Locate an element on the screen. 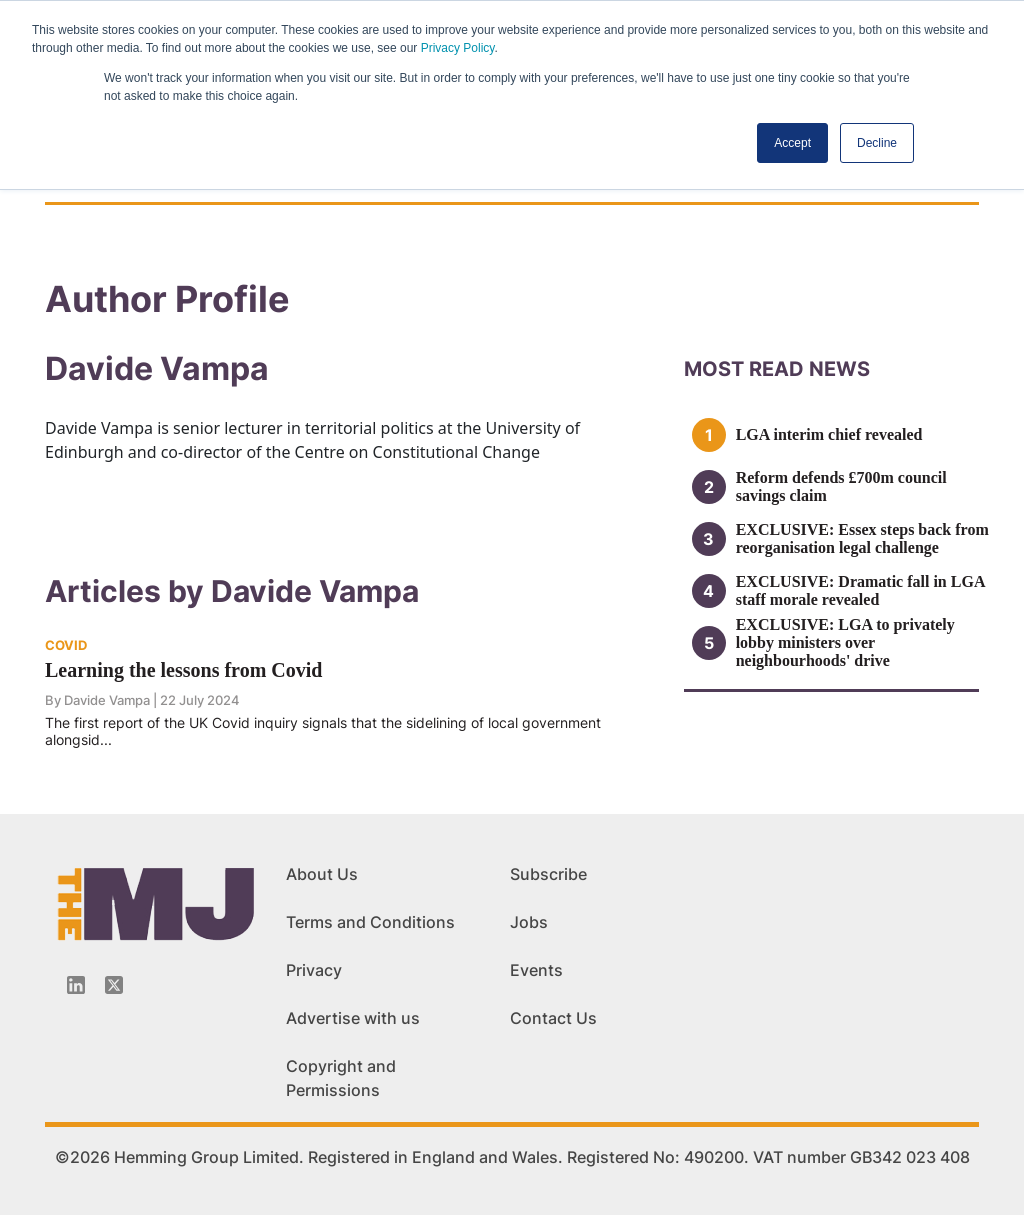 The image size is (1024, 1215). About Us is located at coordinates (322, 874).